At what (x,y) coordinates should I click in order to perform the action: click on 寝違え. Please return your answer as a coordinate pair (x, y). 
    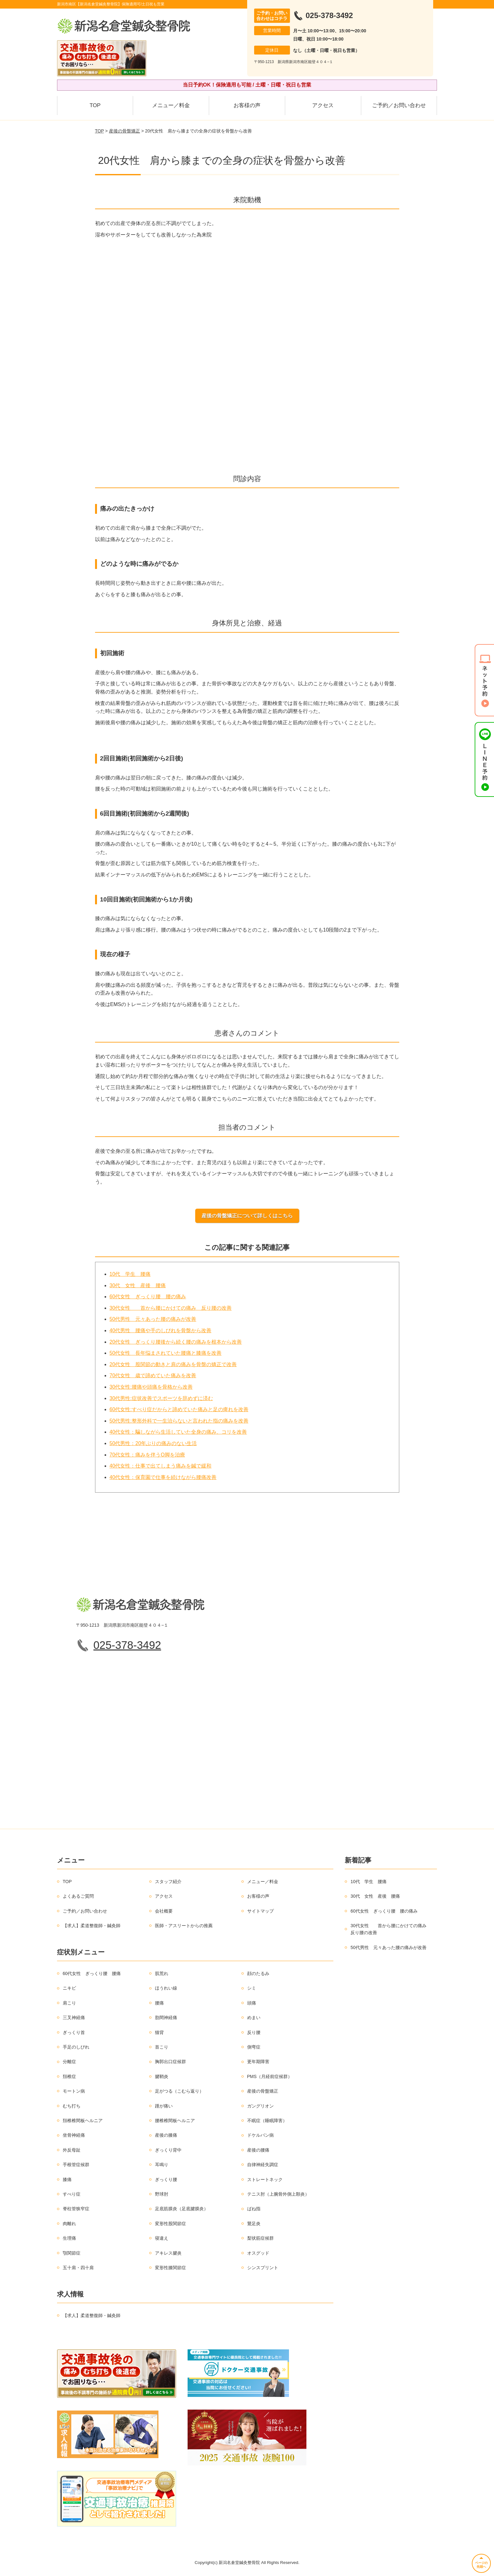
    Looking at the image, I should click on (161, 2238).